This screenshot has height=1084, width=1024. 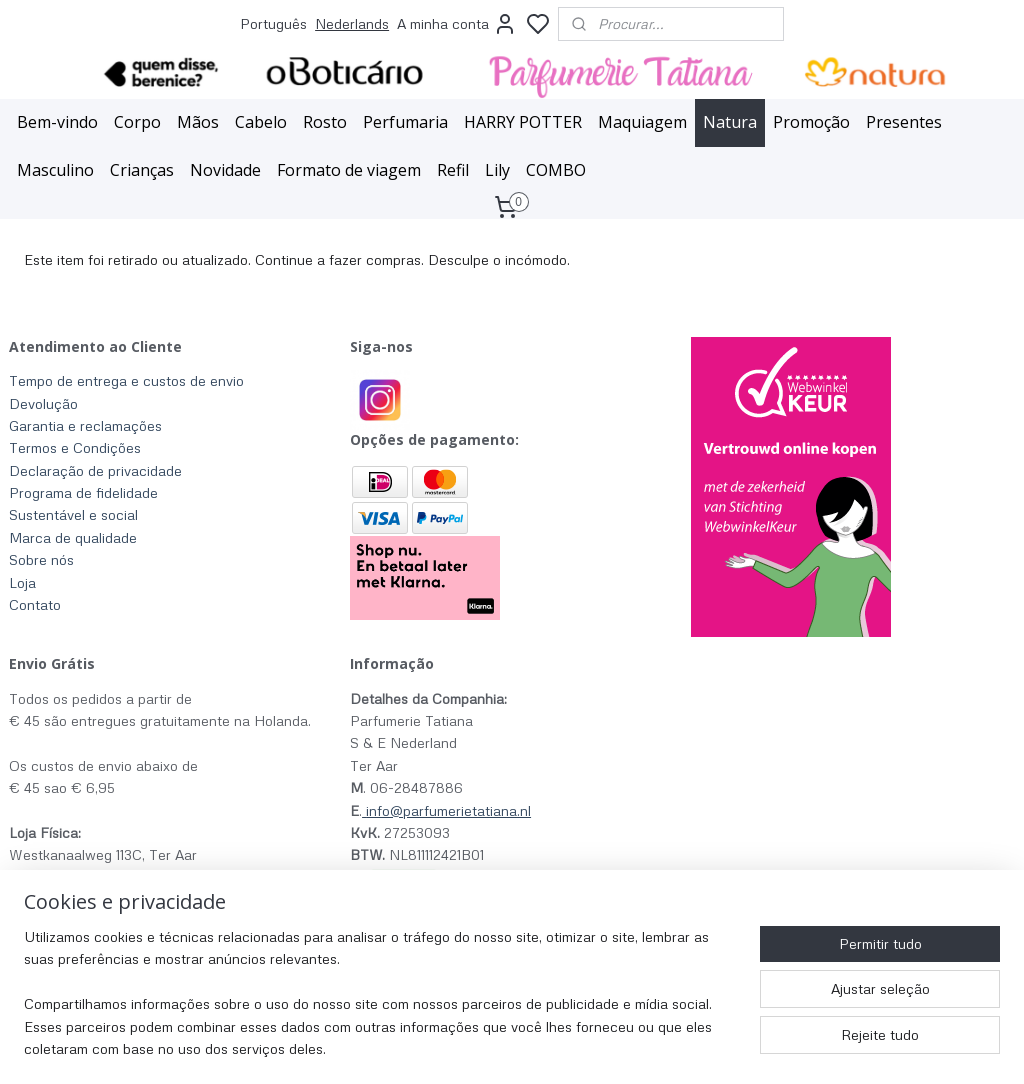 I want to click on Contato, so click(x=35, y=604).